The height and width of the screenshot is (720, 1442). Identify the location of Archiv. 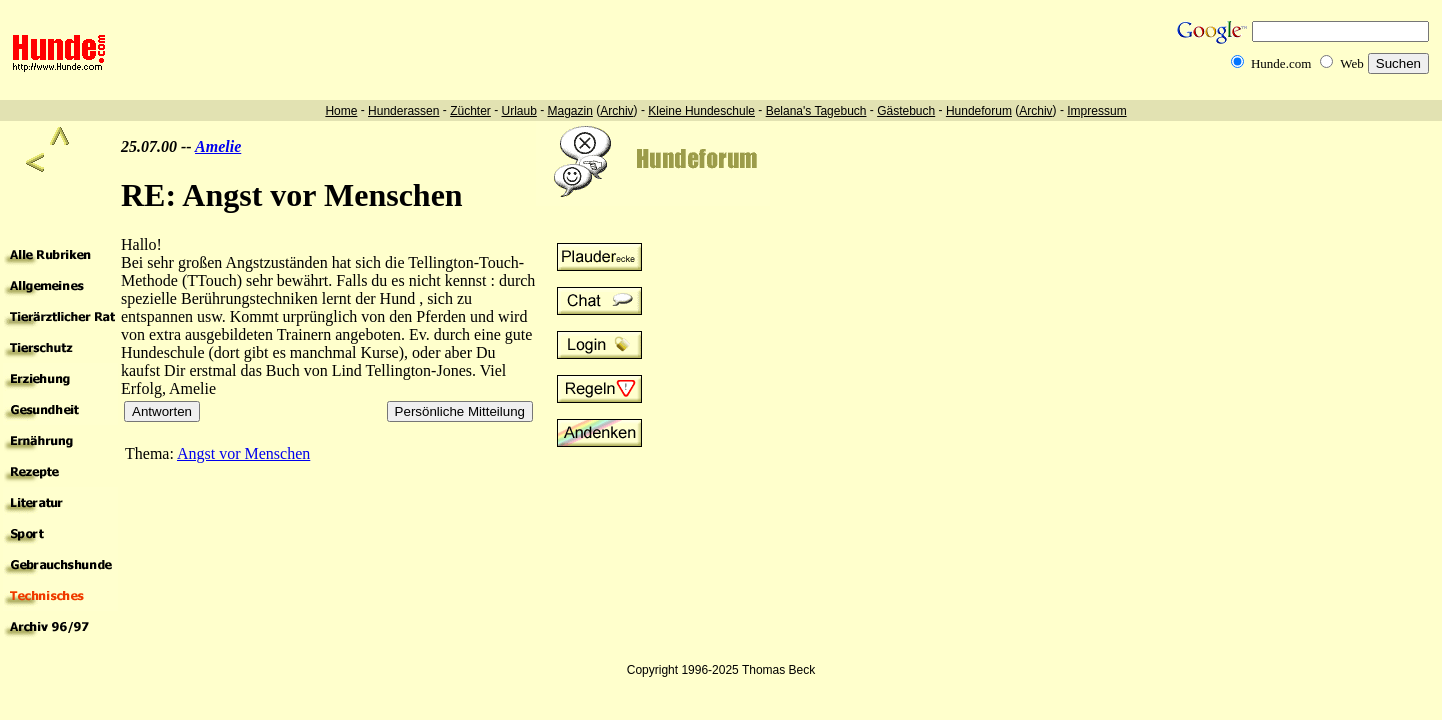
(616, 111).